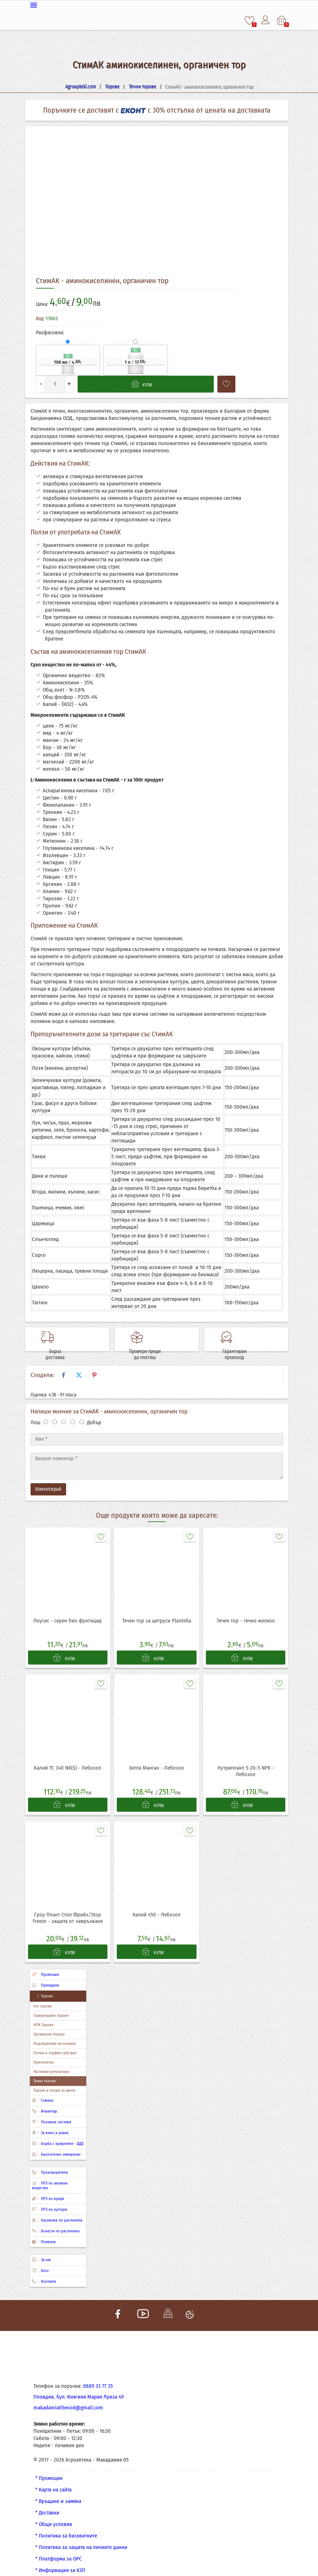 Image resolution: width=318 pixels, height=2576 pixels. I want to click on * Платформа за ОРС, so click(58, 2547).